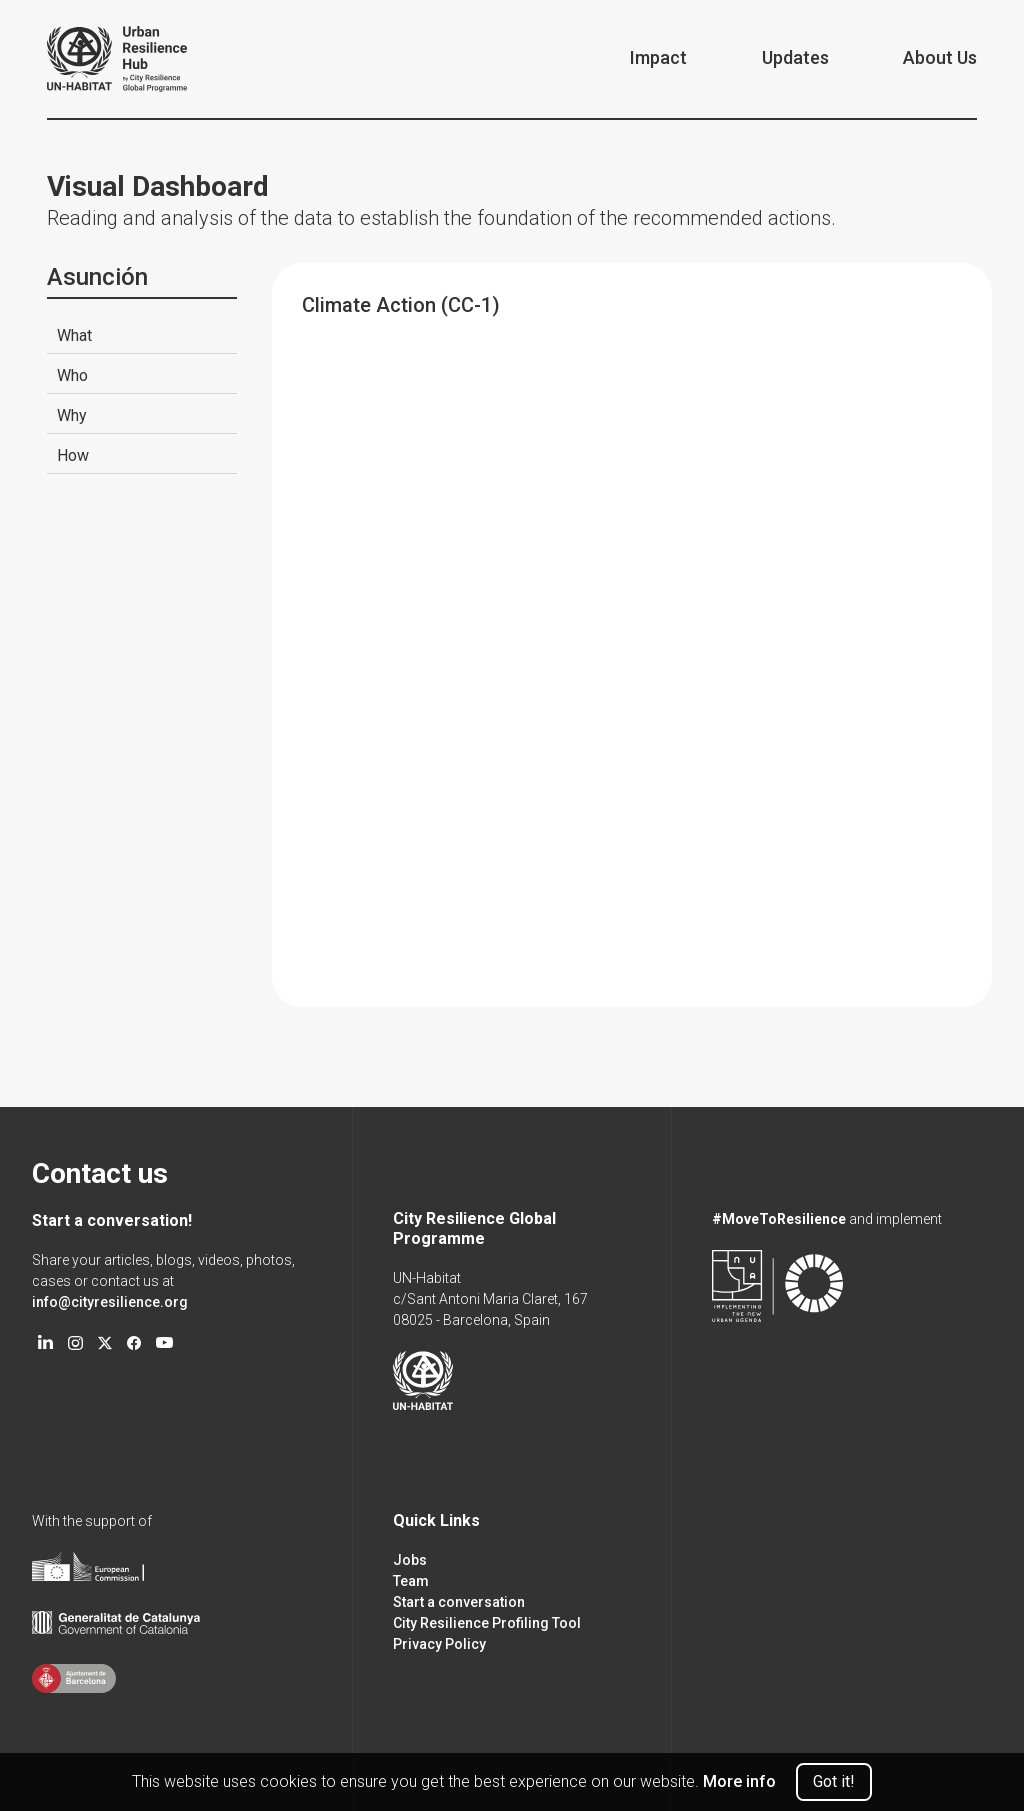 This screenshot has width=1024, height=1811. What do you see at coordinates (411, 1581) in the screenshot?
I see `Team` at bounding box center [411, 1581].